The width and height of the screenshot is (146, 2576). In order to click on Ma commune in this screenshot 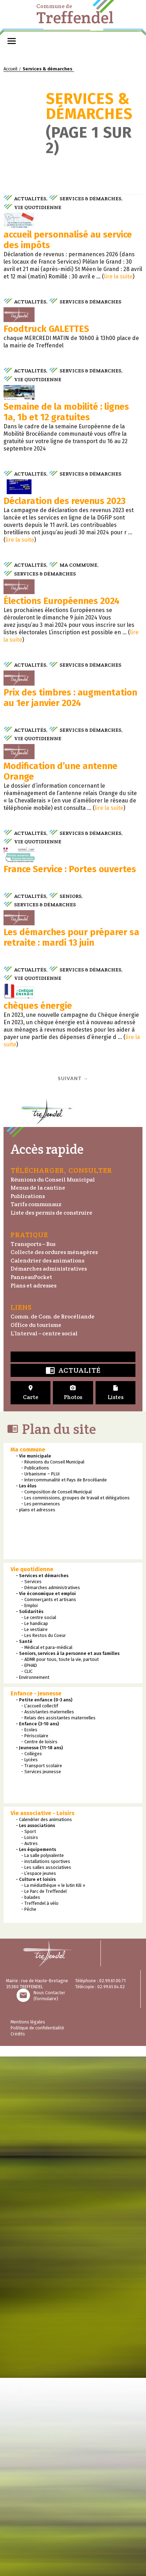, I will do `click(78, 761)`.